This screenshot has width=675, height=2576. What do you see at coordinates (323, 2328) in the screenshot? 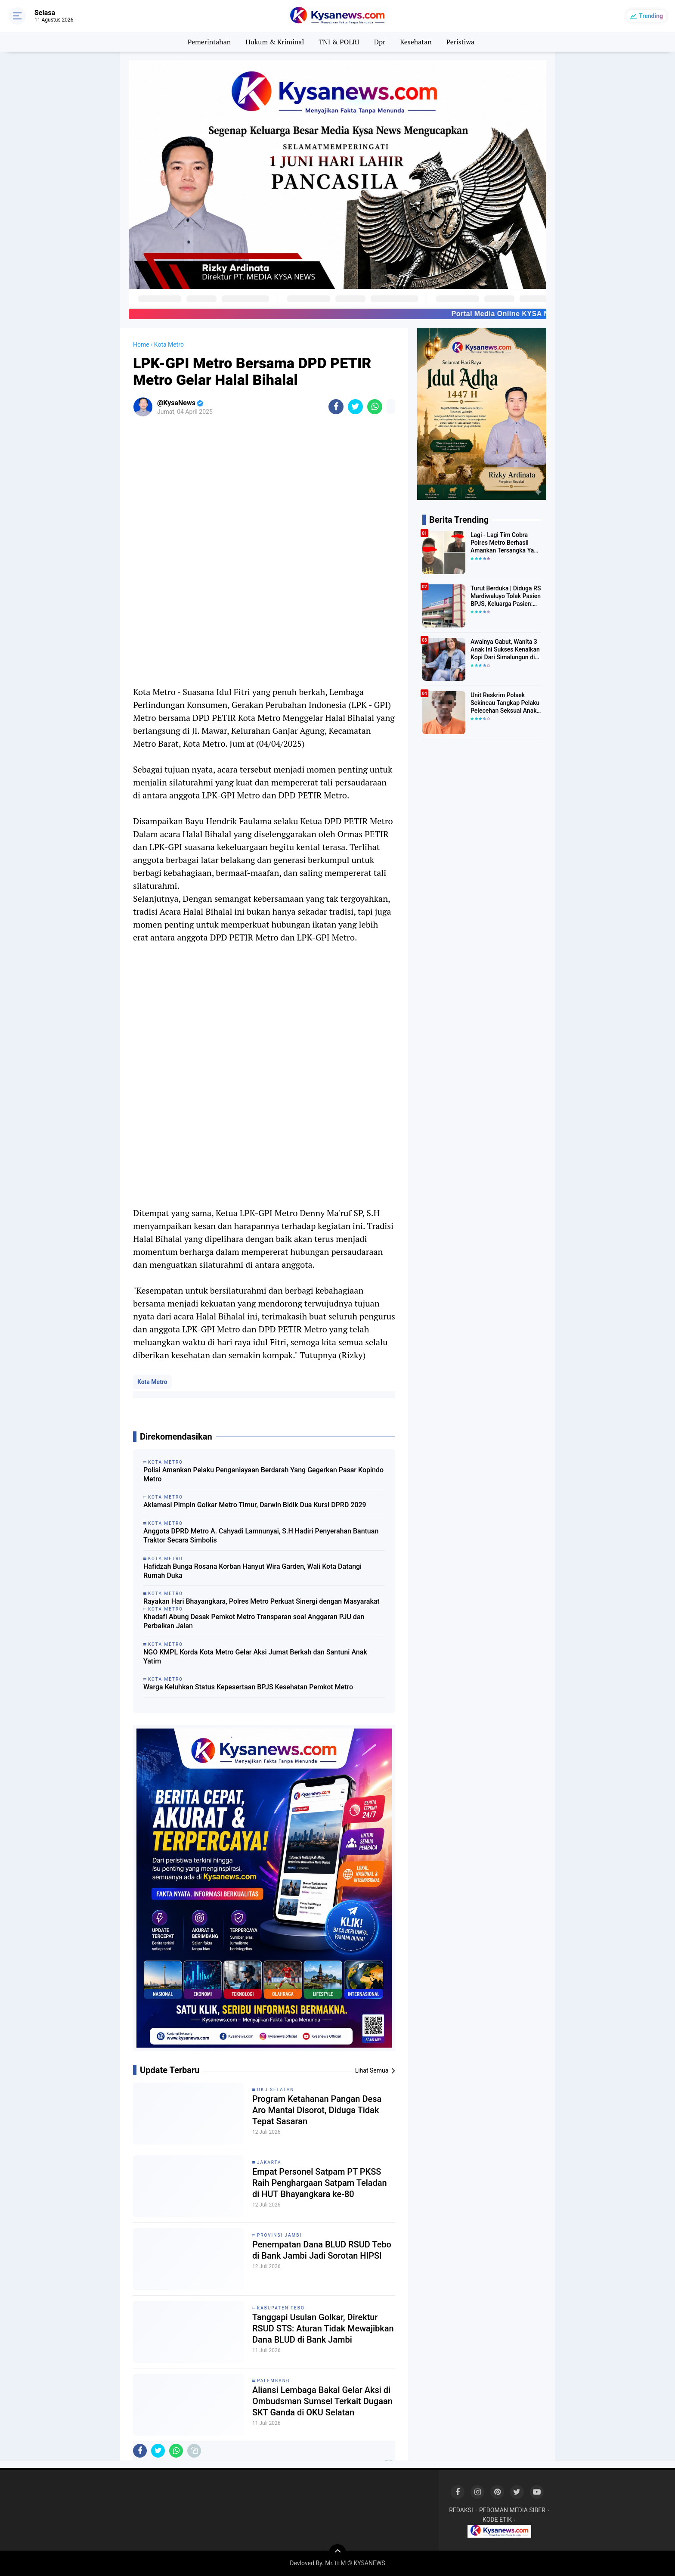
I see `Tanggapi Usulan Golkar, Direktur RSUD STS: Aturan Tidak Mewajibkan Dana BLUD di Bank Jambi` at bounding box center [323, 2328].